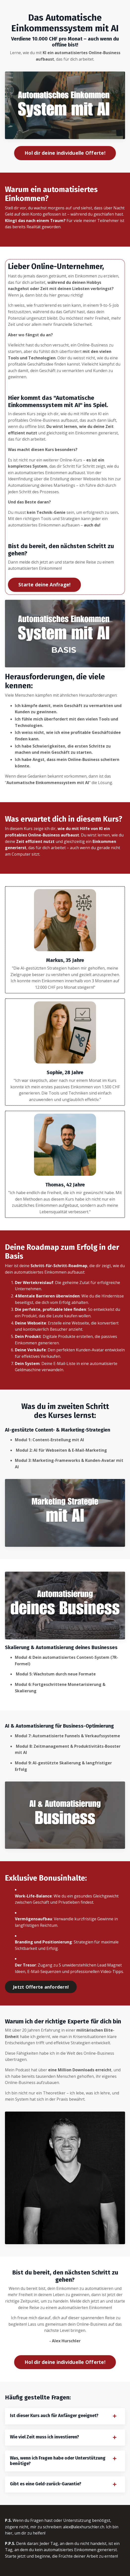 This screenshot has height=2576, width=130. What do you see at coordinates (83, 2527) in the screenshot?
I see `alex@alexhurschler.ch` at bounding box center [83, 2527].